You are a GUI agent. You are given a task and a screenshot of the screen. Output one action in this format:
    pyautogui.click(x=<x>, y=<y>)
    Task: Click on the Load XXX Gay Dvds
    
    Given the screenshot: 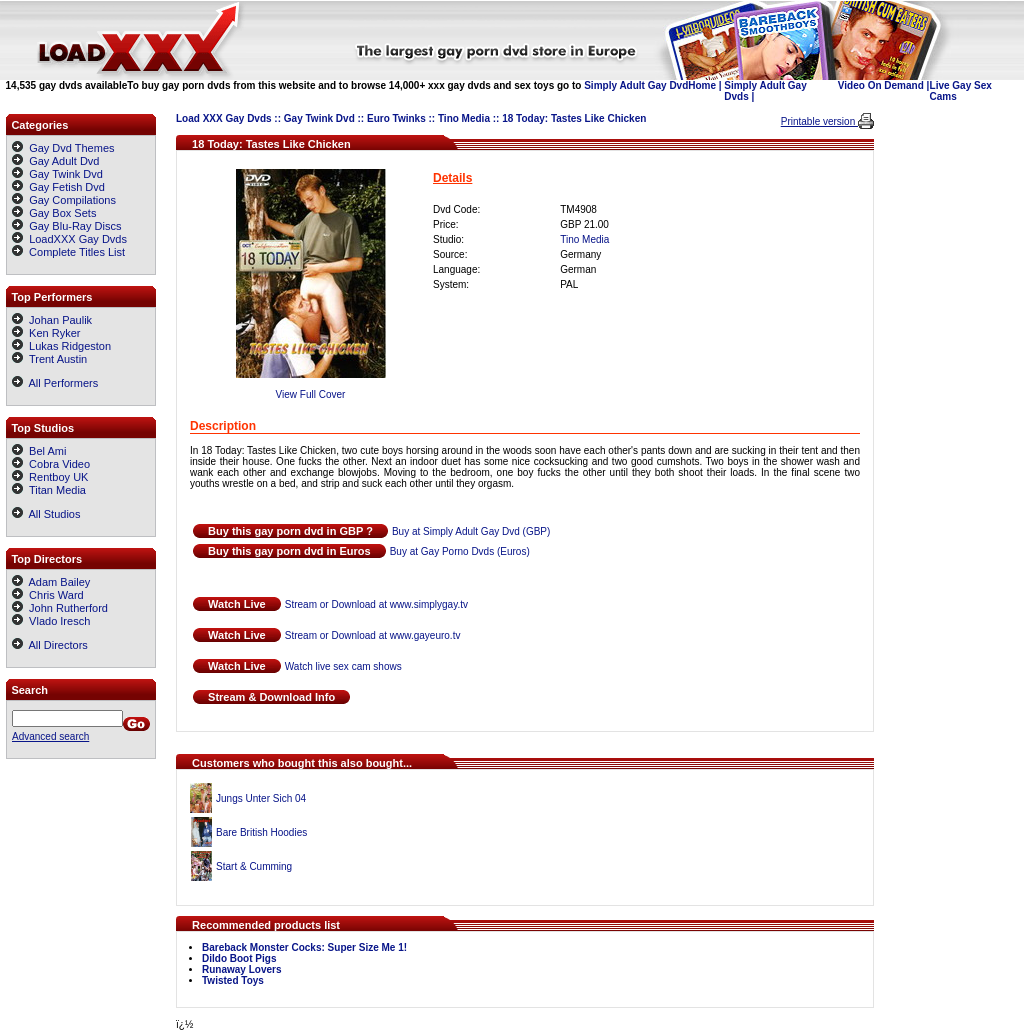 What is the action you would take?
    pyautogui.click(x=224, y=118)
    